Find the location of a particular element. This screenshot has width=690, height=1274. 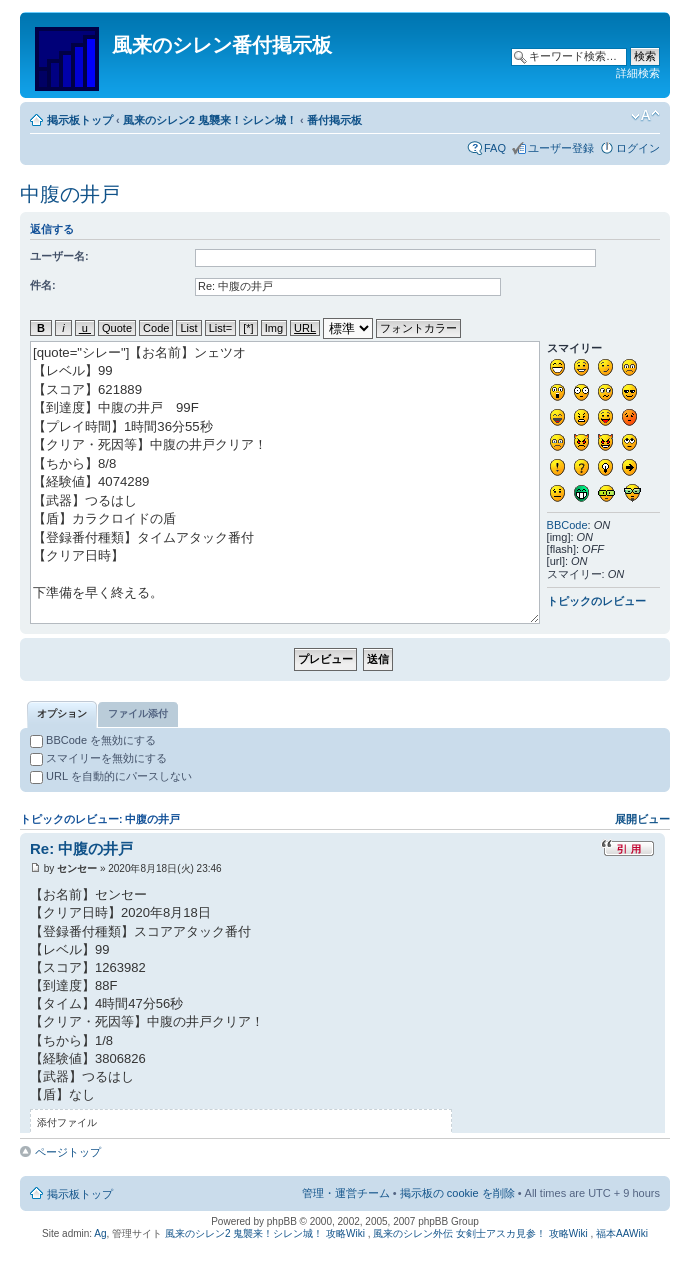

ページトップ is located at coordinates (68, 1152).